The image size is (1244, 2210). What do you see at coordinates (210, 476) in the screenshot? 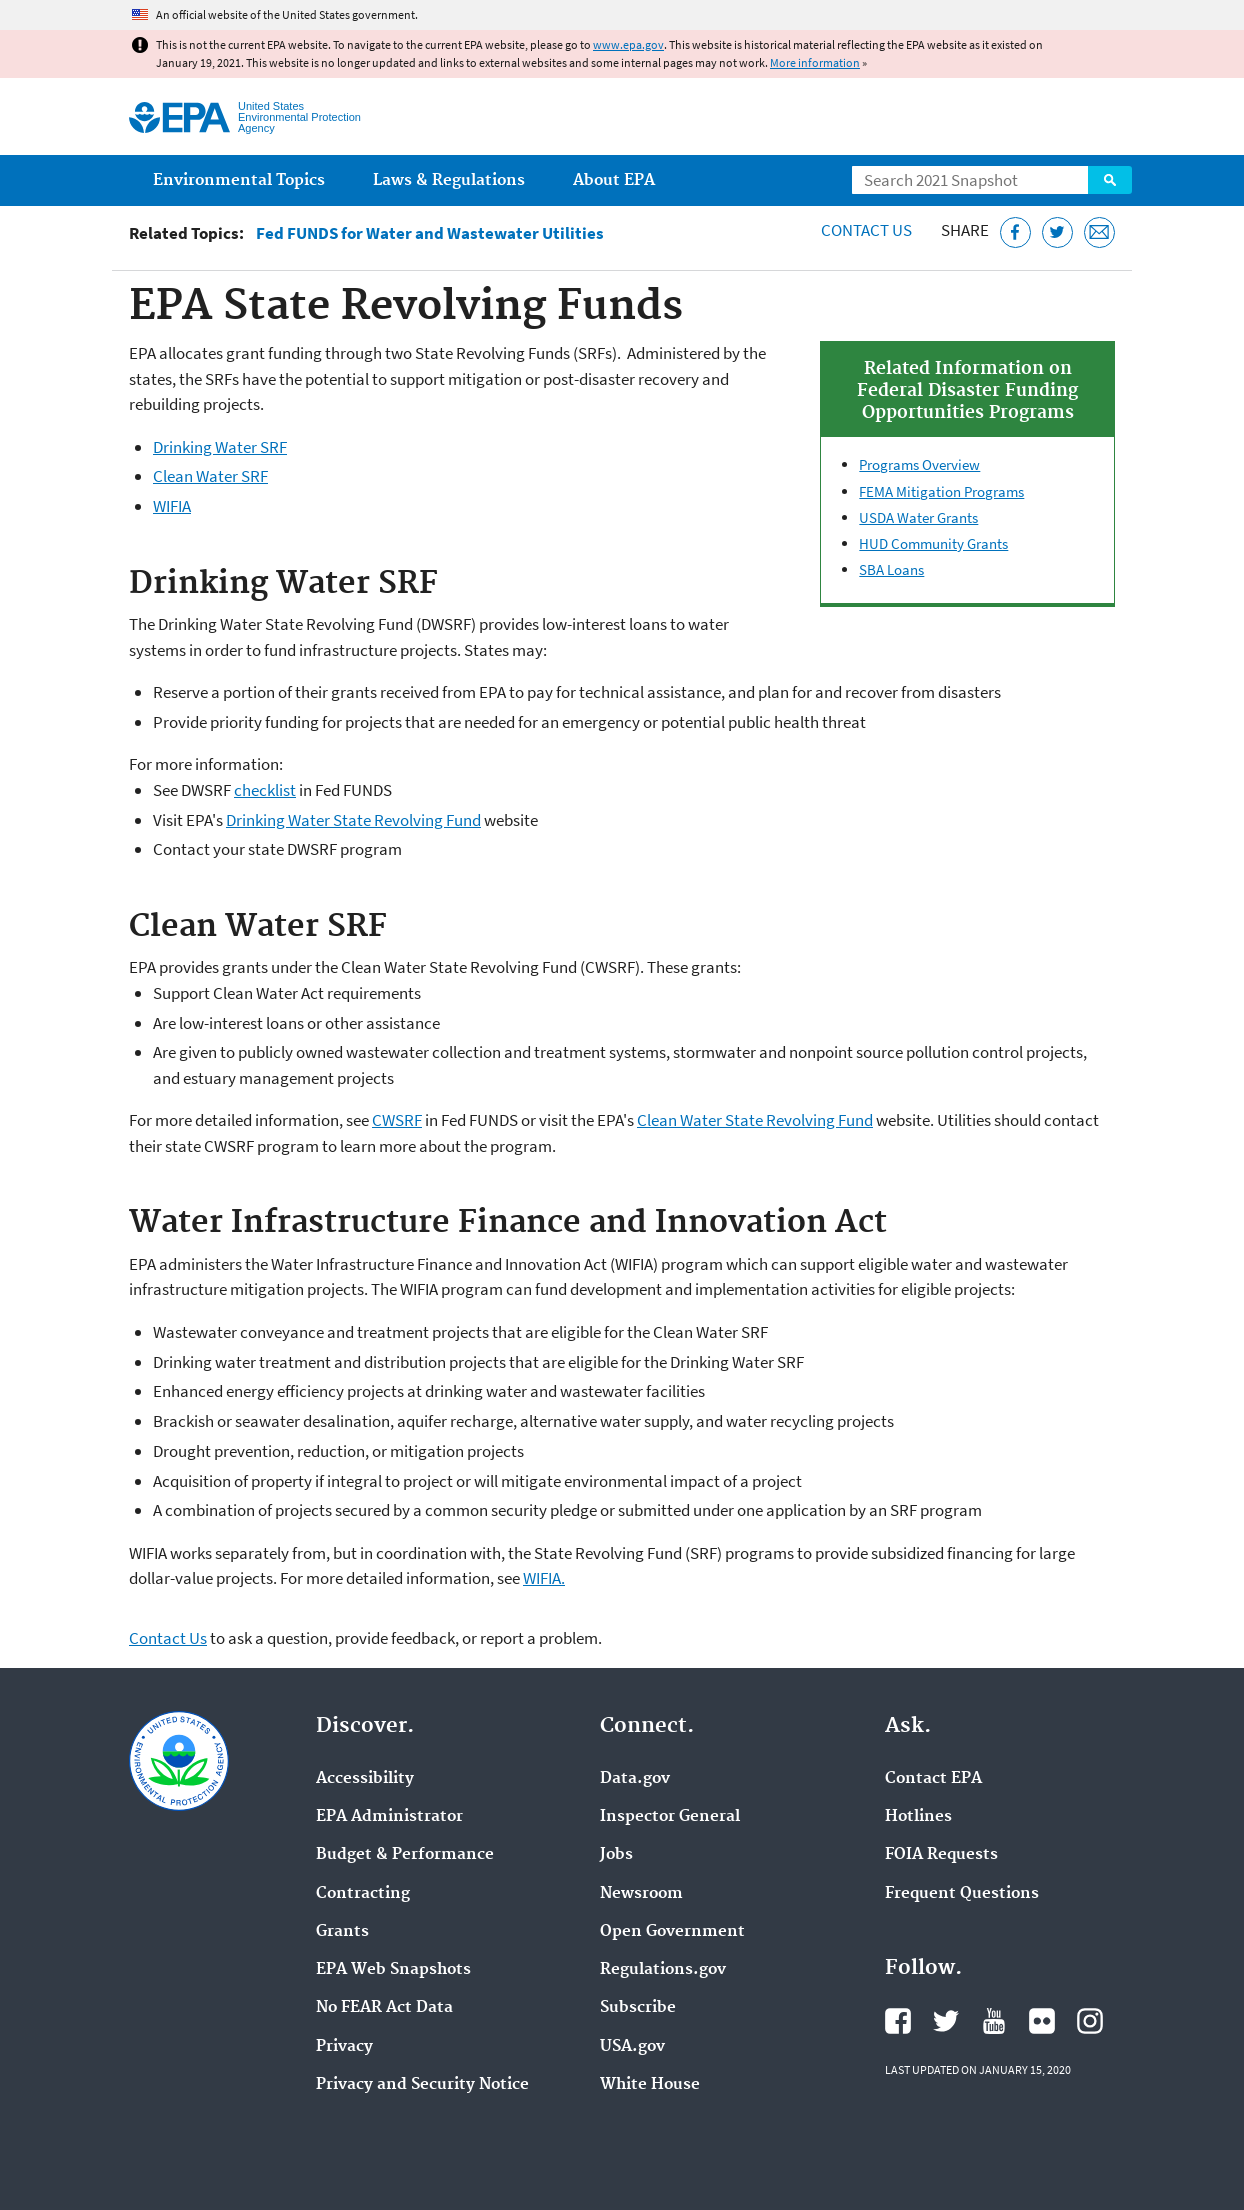
I see `Clean Water SRF` at bounding box center [210, 476].